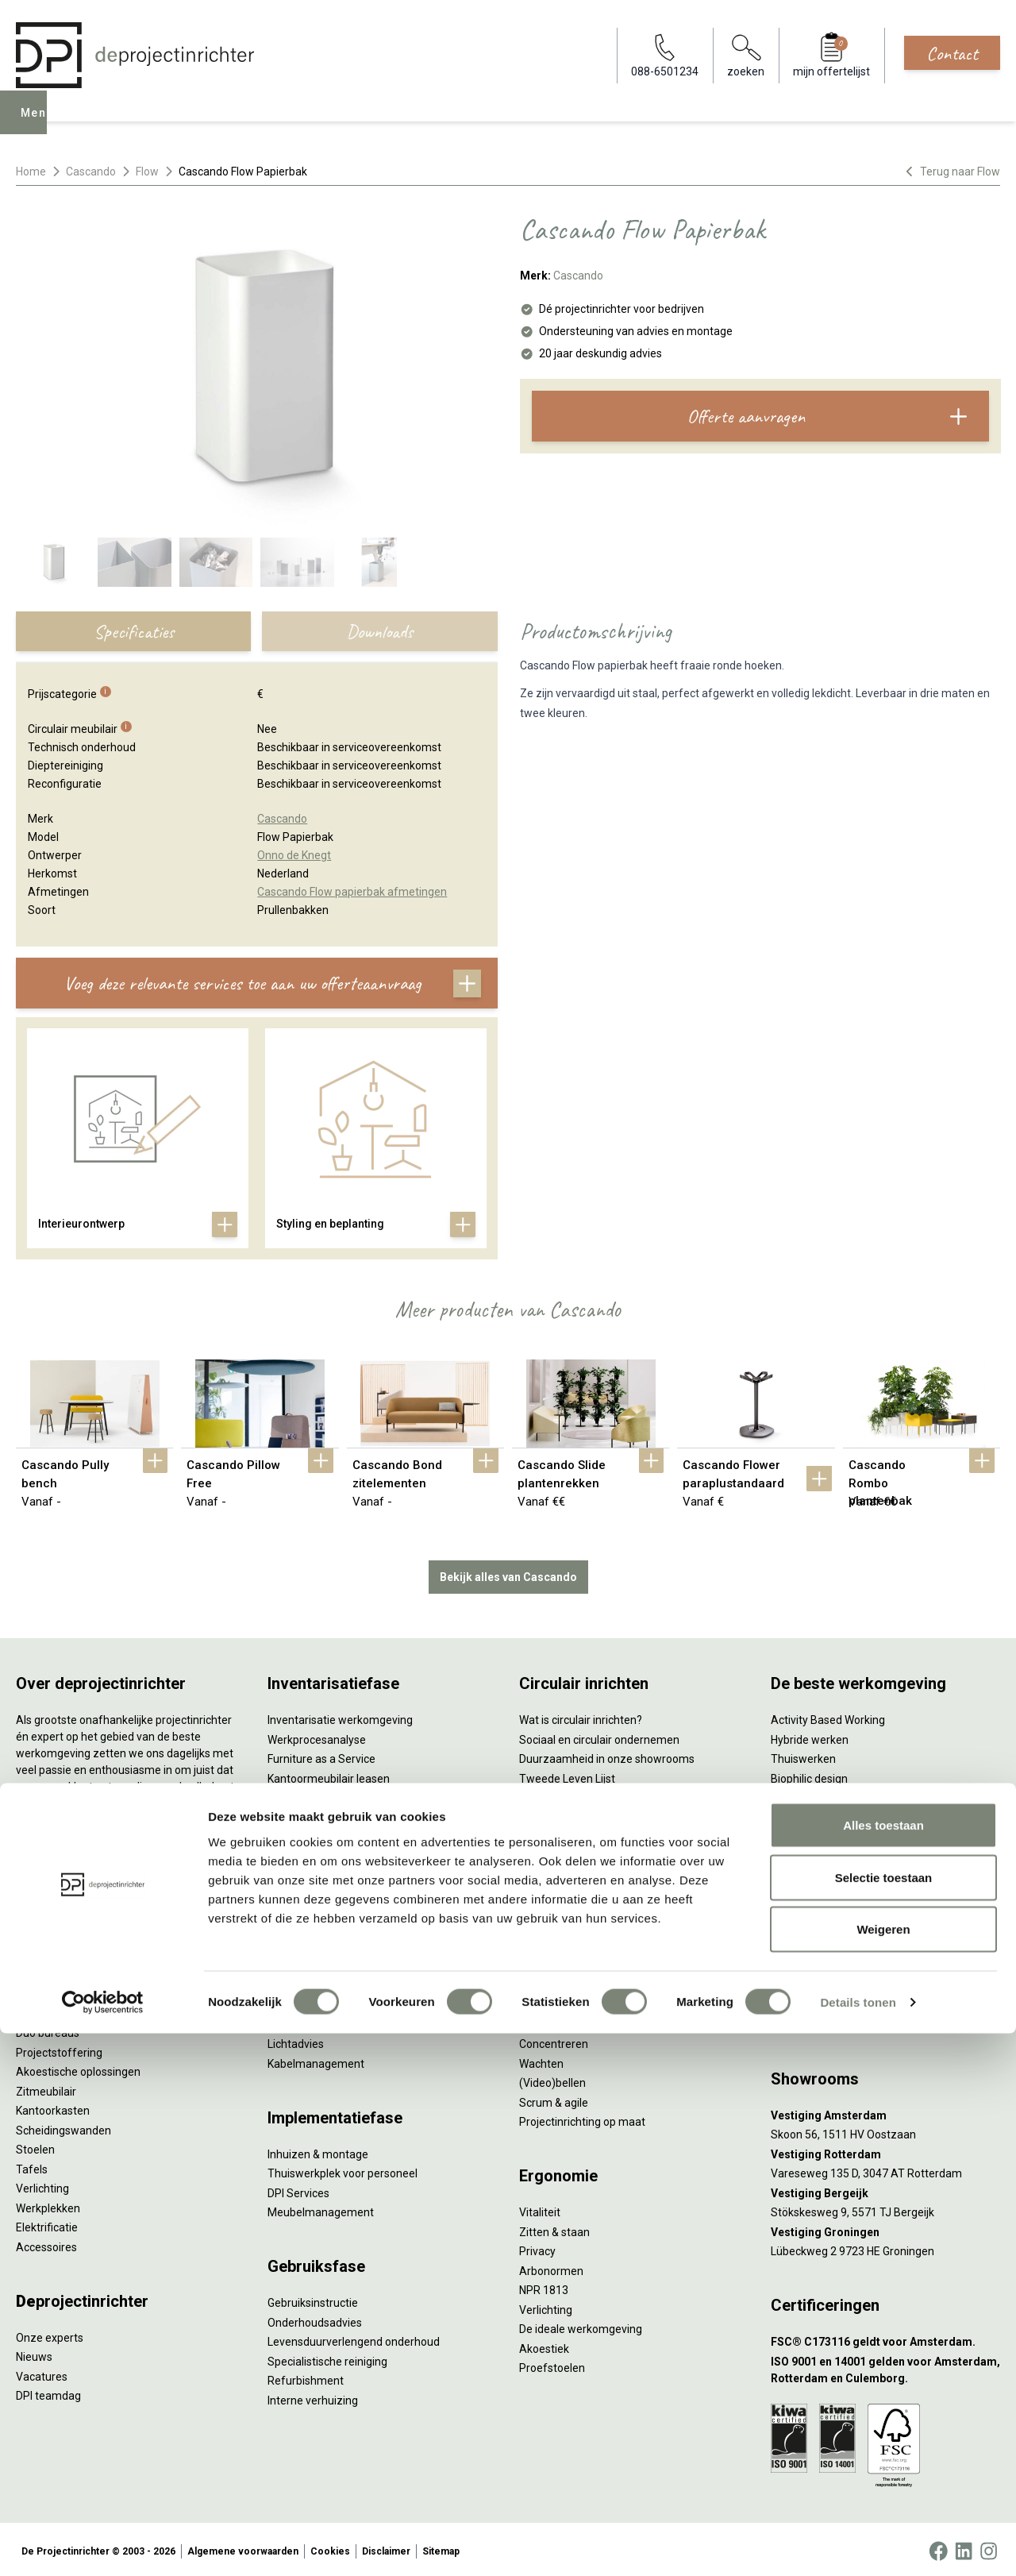  Describe the element at coordinates (885, 2112) in the screenshot. I see `[Vestiging Amsterdam]` at that location.